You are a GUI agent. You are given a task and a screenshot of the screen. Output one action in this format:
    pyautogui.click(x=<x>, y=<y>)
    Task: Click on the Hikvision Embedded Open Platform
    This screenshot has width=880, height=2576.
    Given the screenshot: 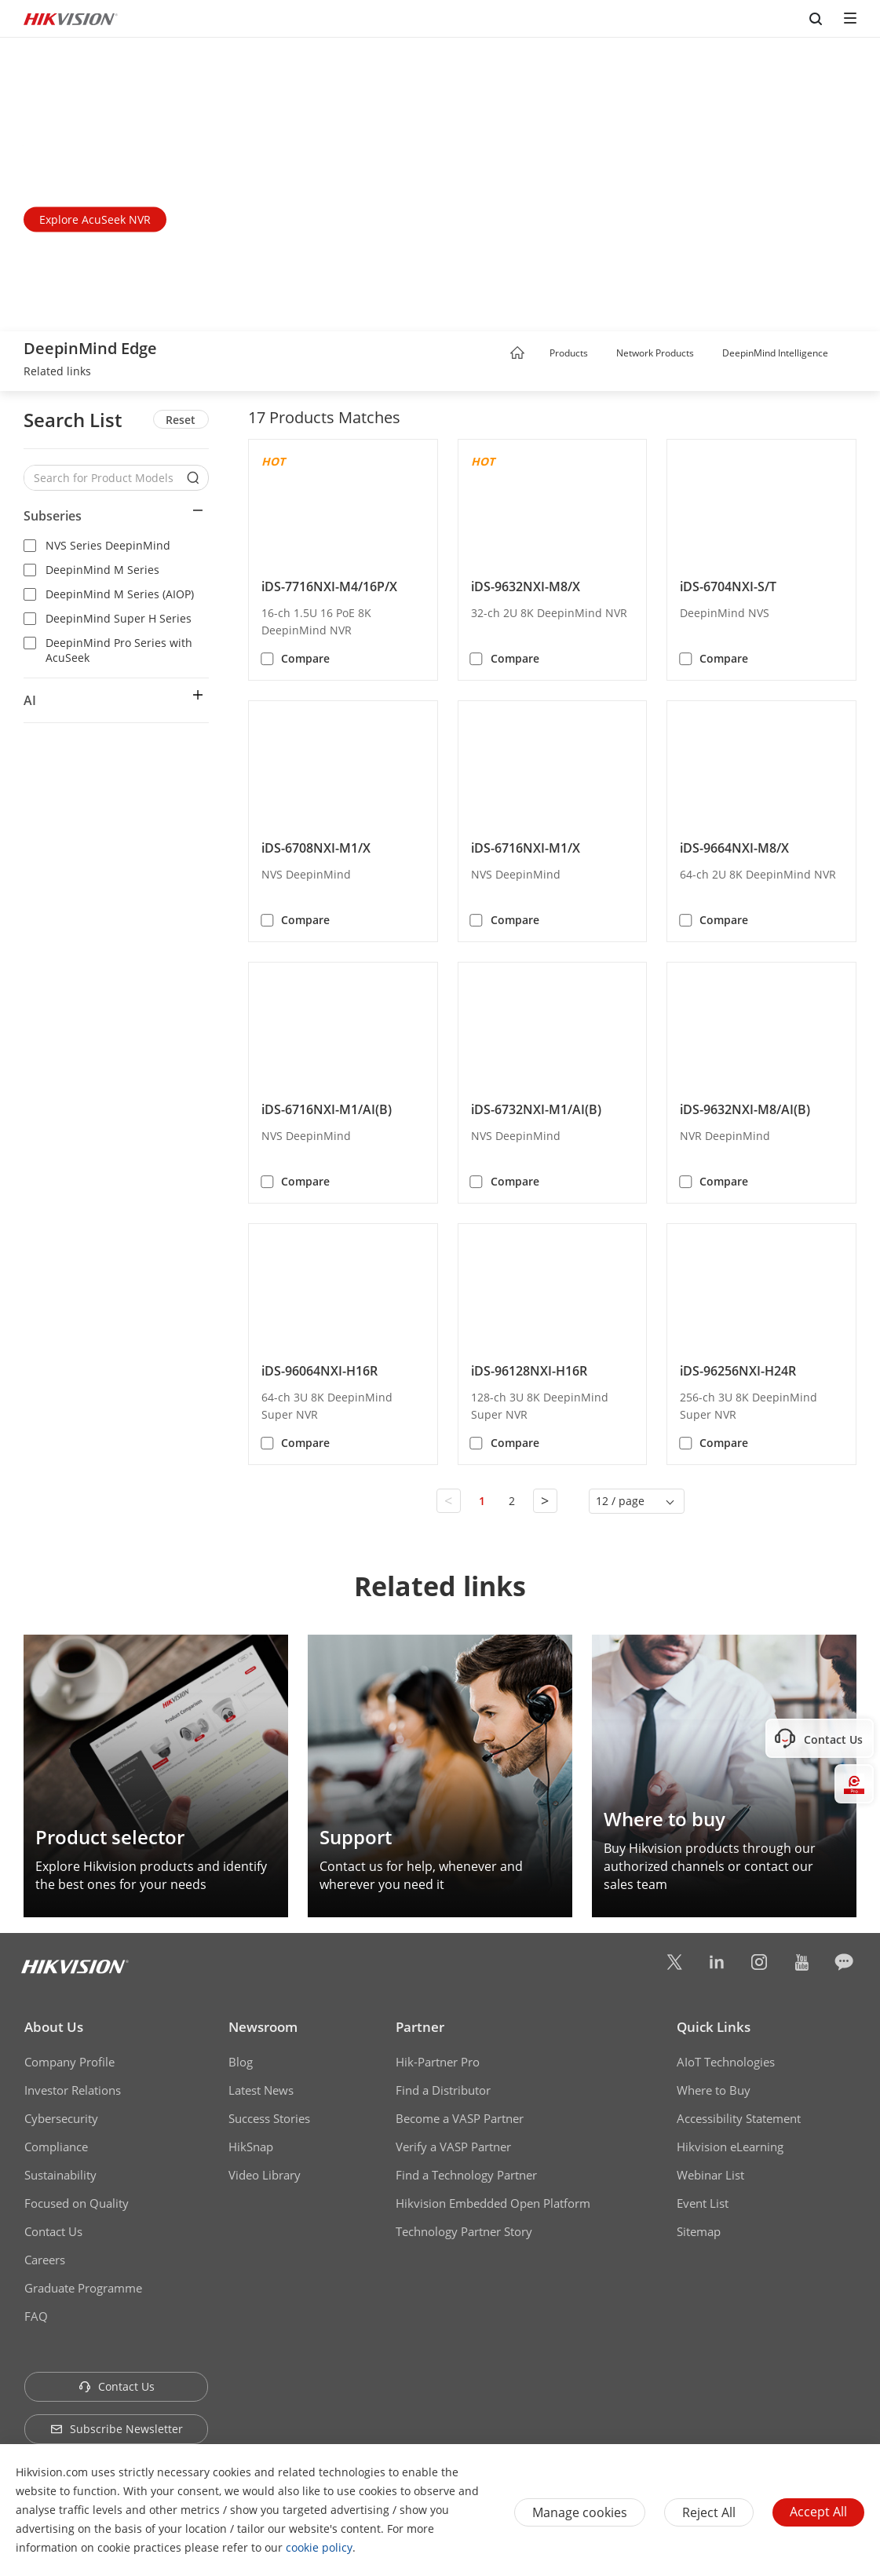 What is the action you would take?
    pyautogui.click(x=493, y=2203)
    